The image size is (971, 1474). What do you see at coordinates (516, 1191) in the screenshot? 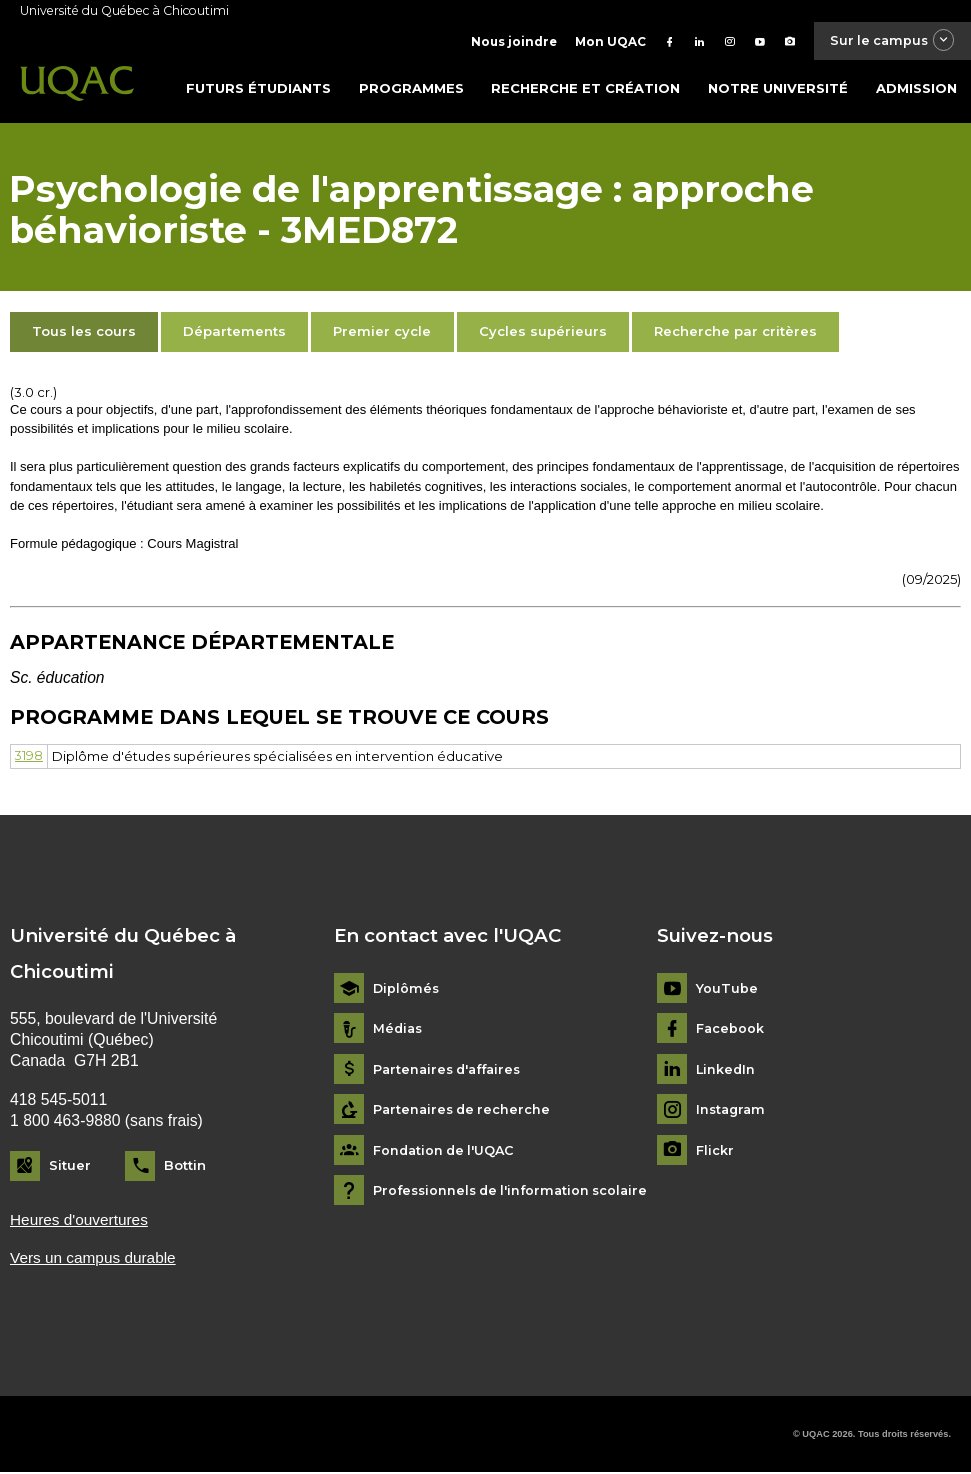
I see `Professionnels de l'information scolaire` at bounding box center [516, 1191].